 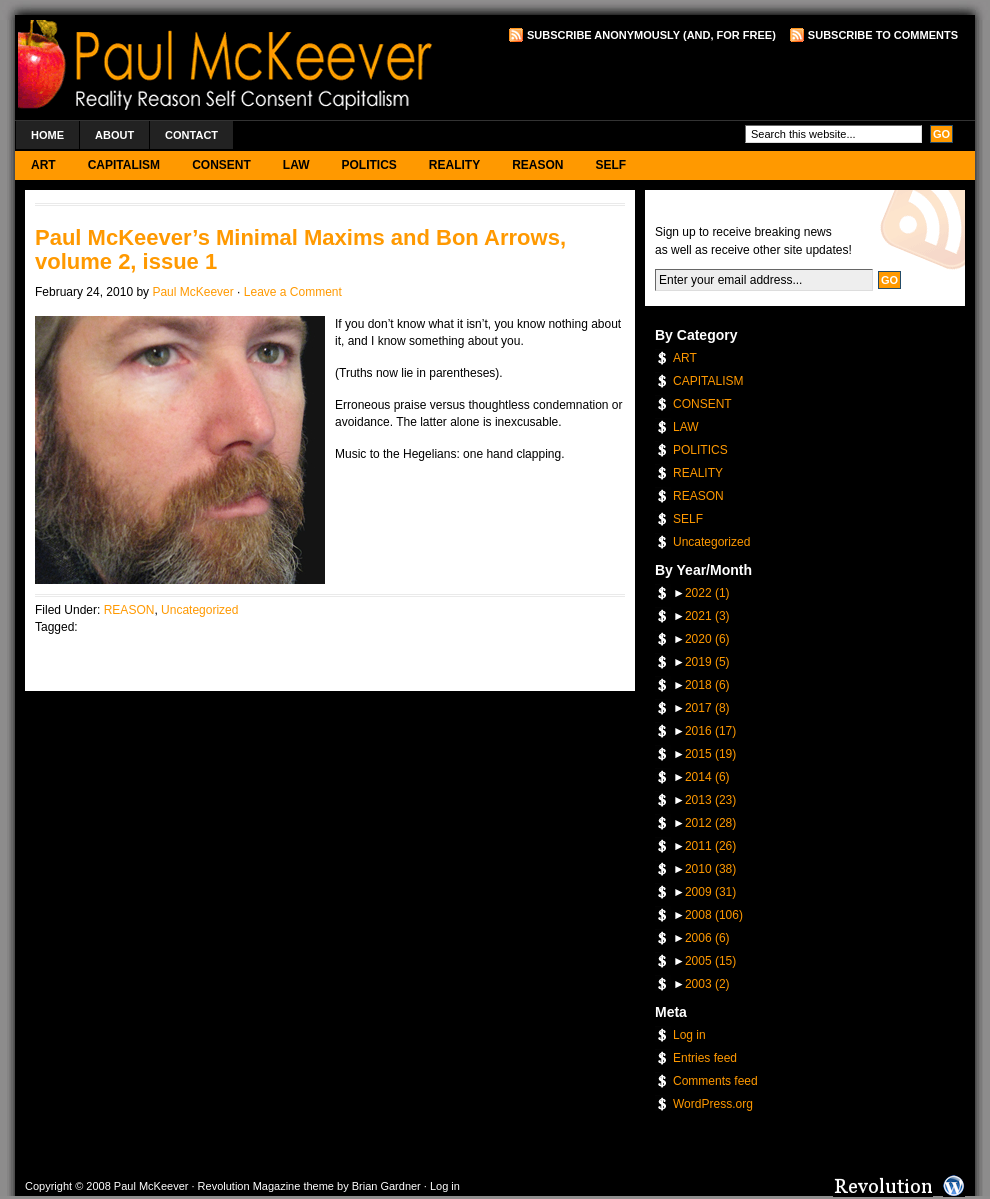 I want to click on Home, so click(x=47, y=135).